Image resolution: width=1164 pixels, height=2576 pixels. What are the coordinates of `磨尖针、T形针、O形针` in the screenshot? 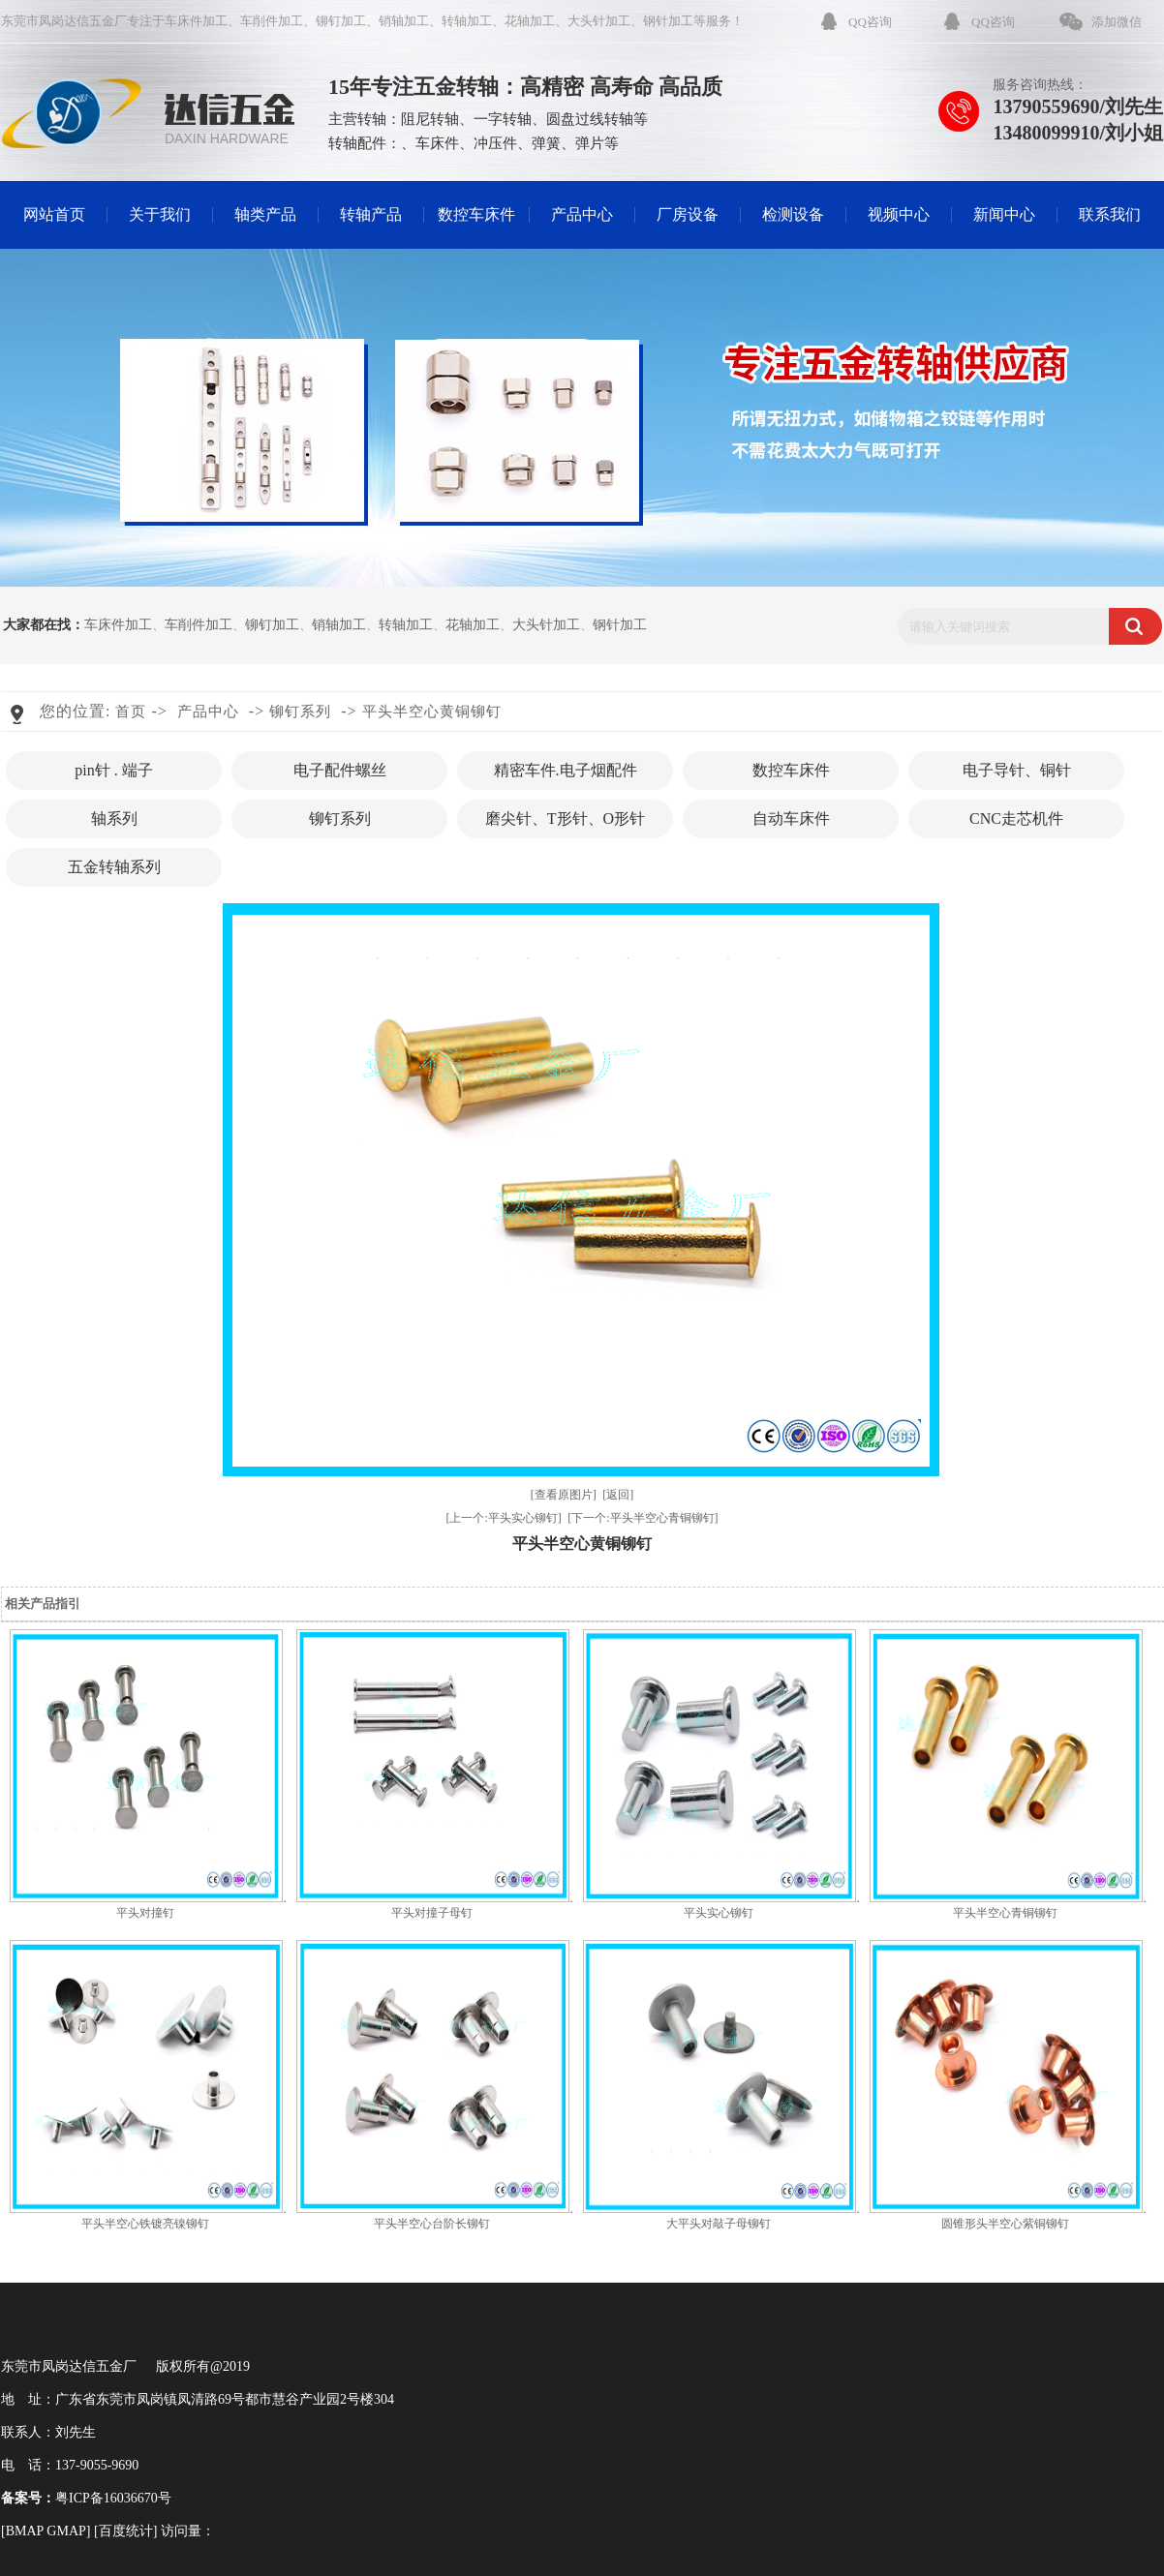 It's located at (565, 818).